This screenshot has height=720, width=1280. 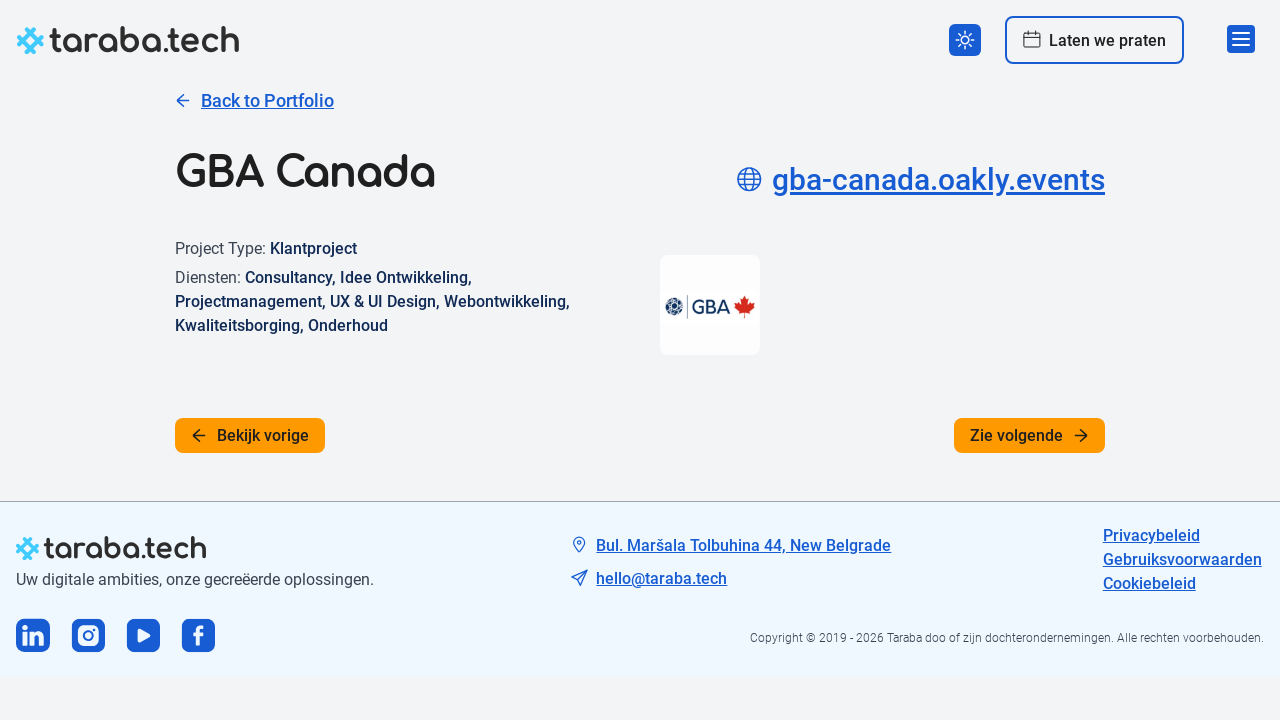 What do you see at coordinates (143, 637) in the screenshot?
I see `[Visit us on Youtube]` at bounding box center [143, 637].